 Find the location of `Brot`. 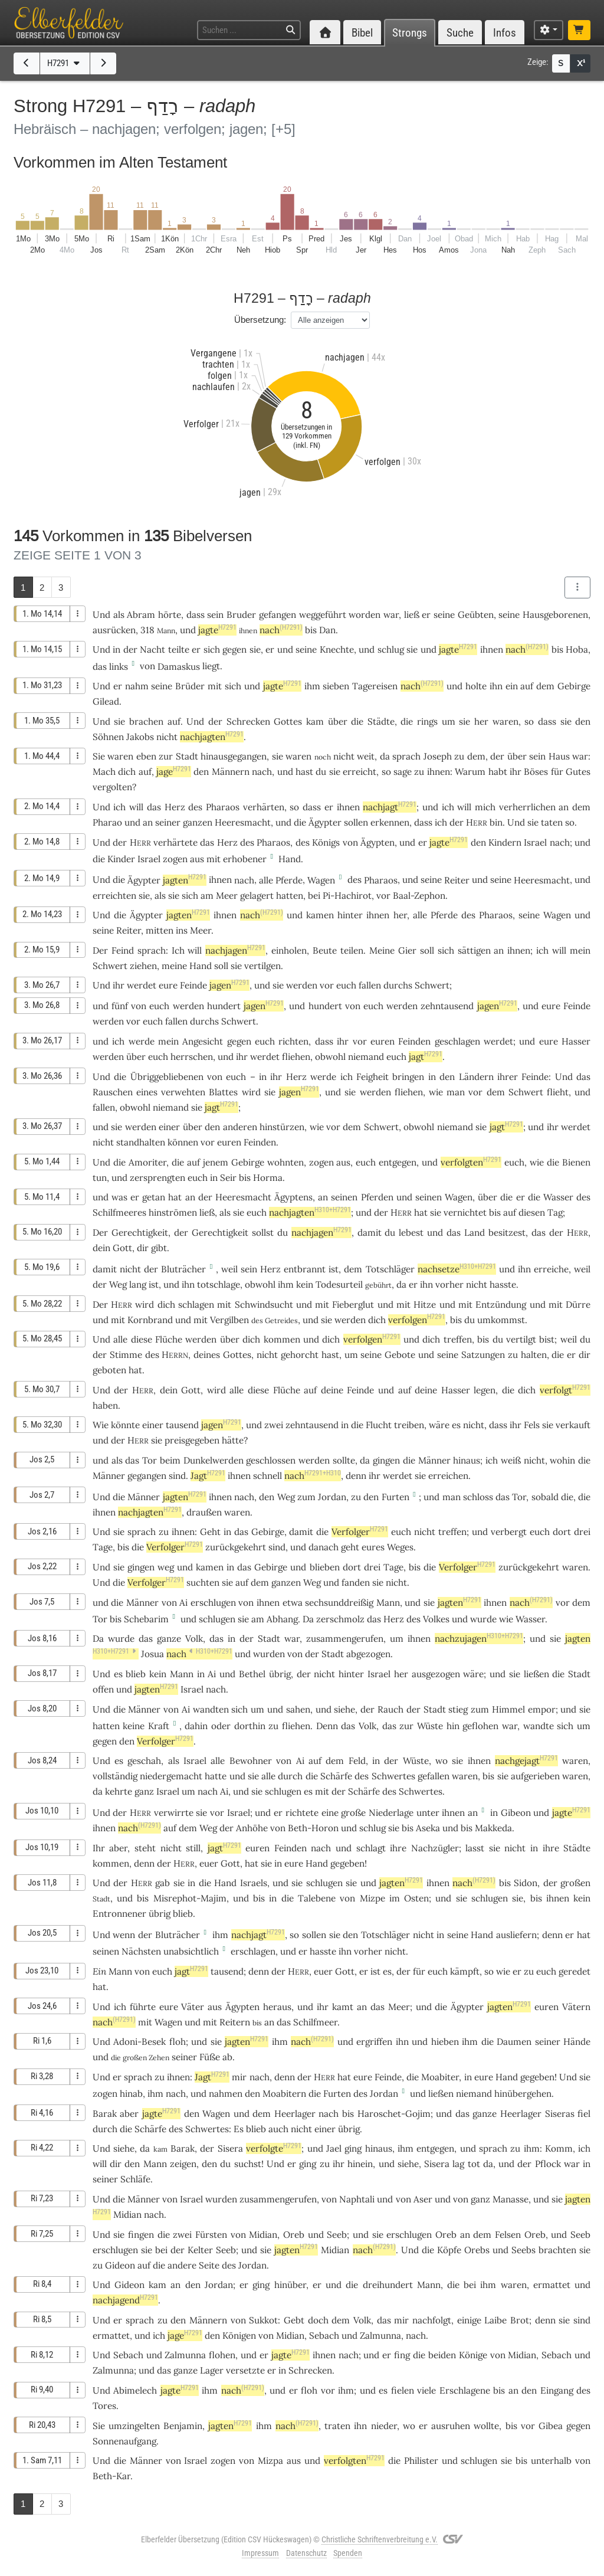

Brot is located at coordinates (519, 2320).